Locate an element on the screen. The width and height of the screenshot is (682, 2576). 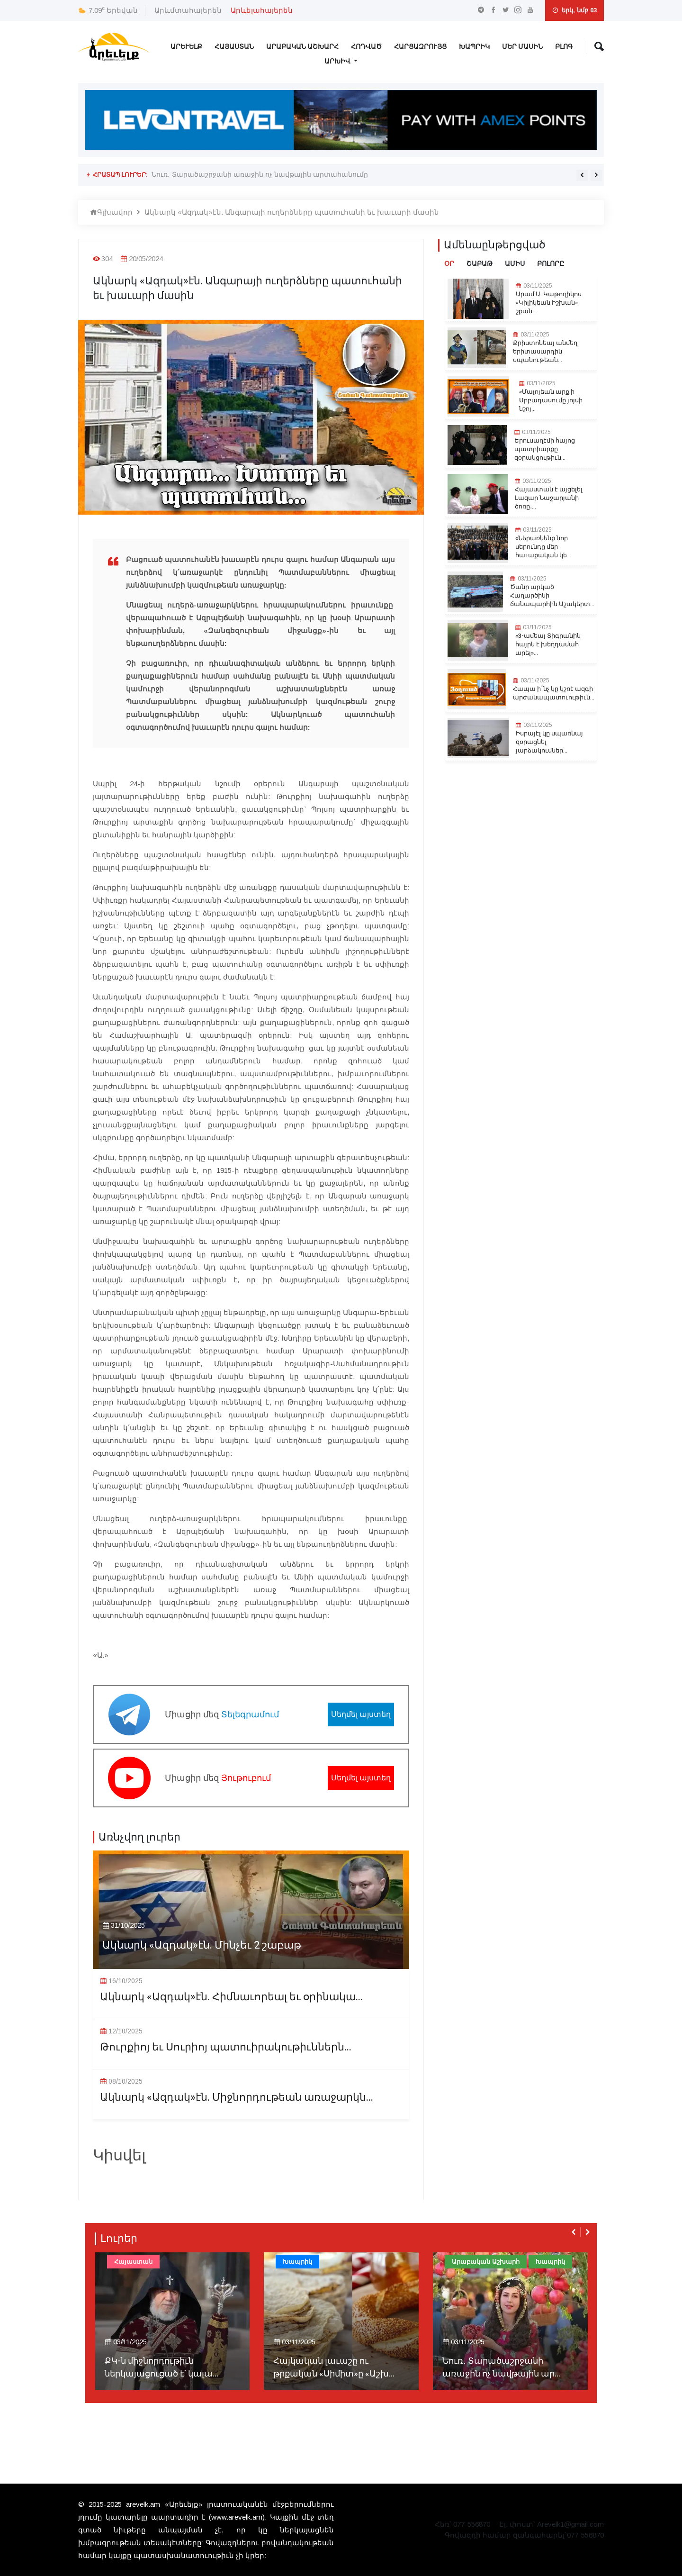
Հայկական լաւաշը ու թրքական «Սիմիտ»ը «Աշխ... is located at coordinates (334, 2367).